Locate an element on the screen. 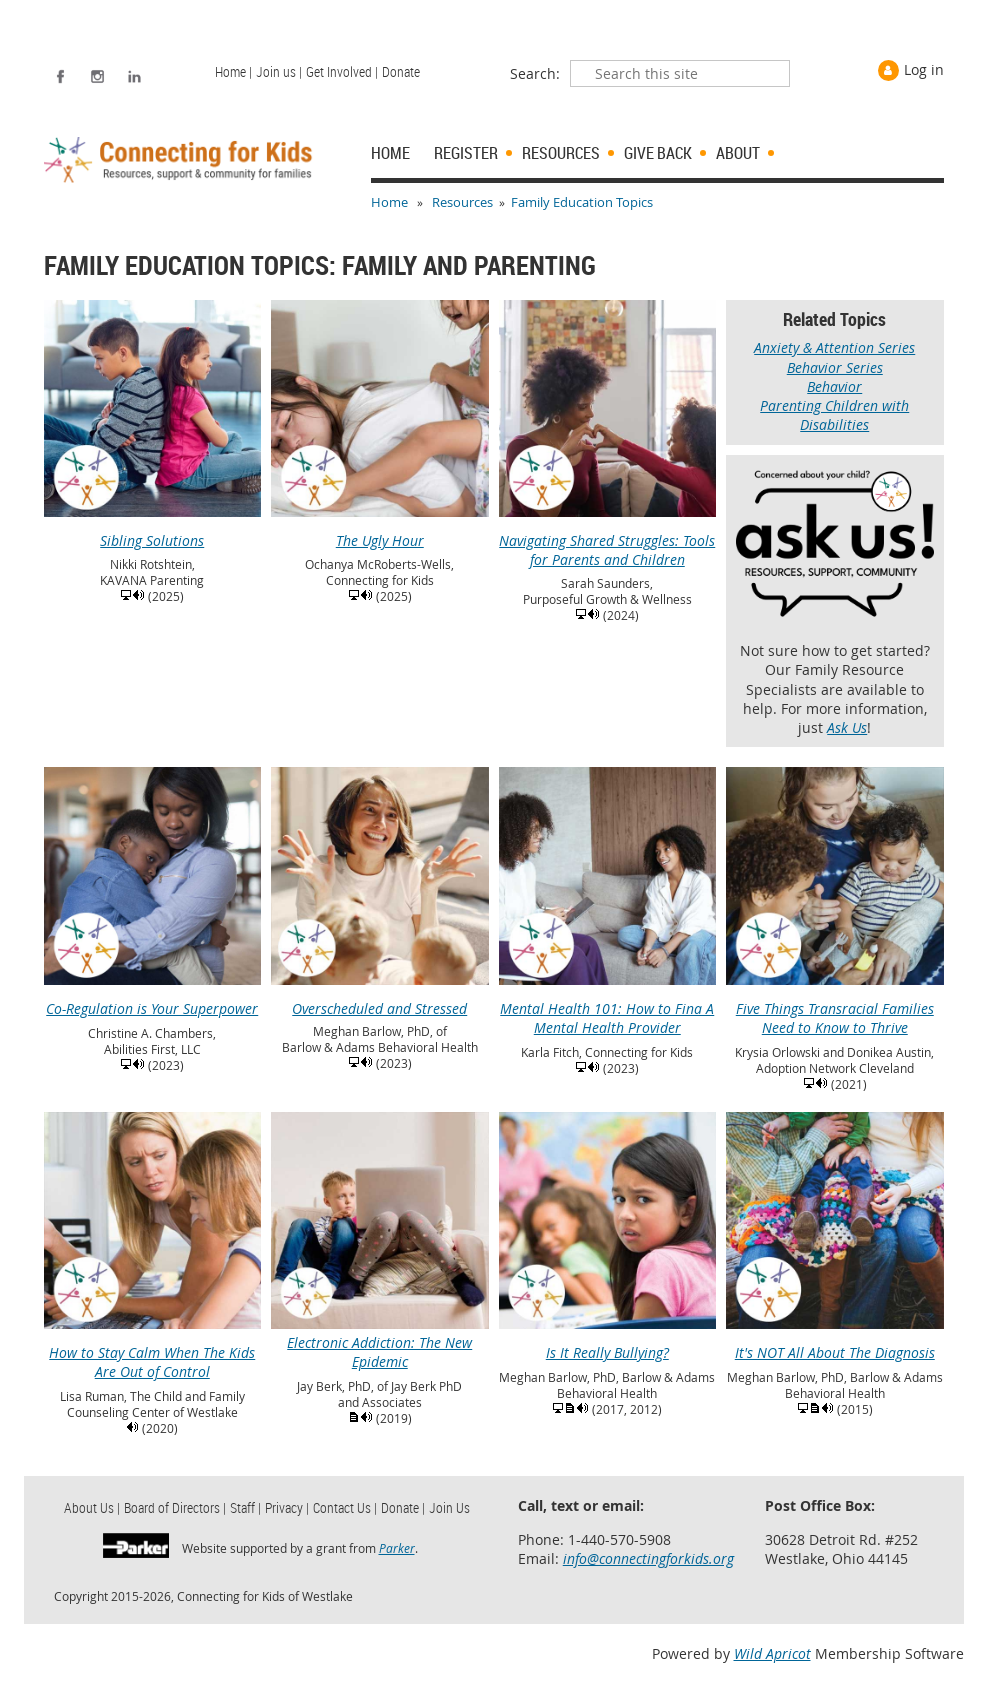  Electronic Addiction: The New Epidemic is located at coordinates (380, 1342).